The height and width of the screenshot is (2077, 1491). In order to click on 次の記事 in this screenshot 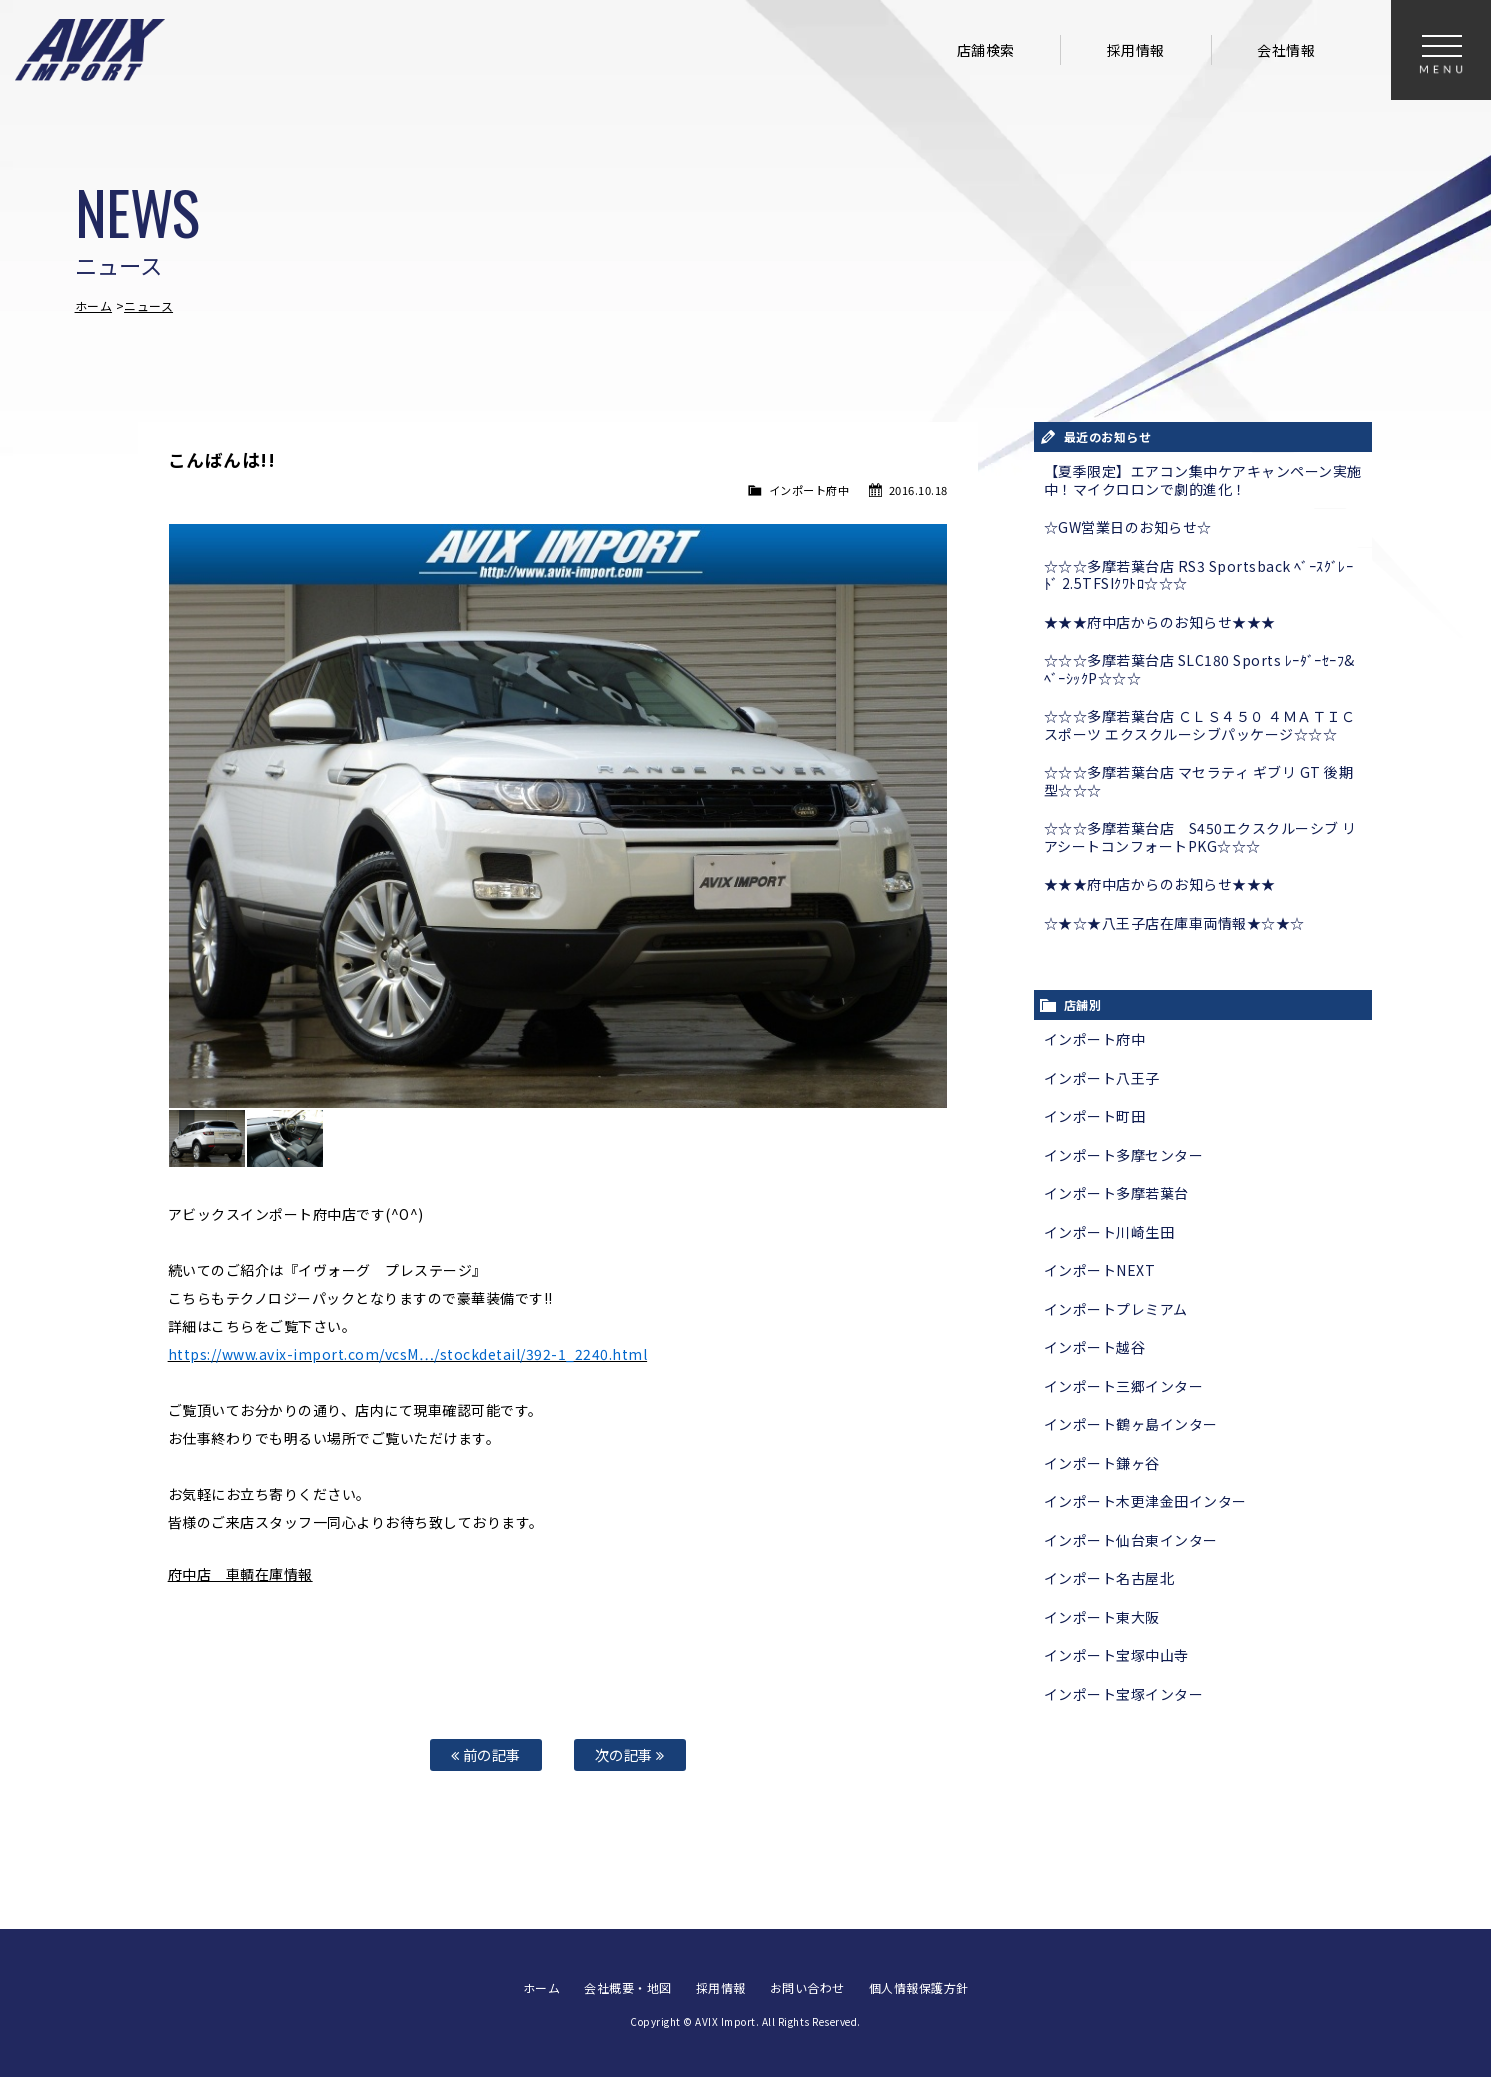, I will do `click(630, 1754)`.